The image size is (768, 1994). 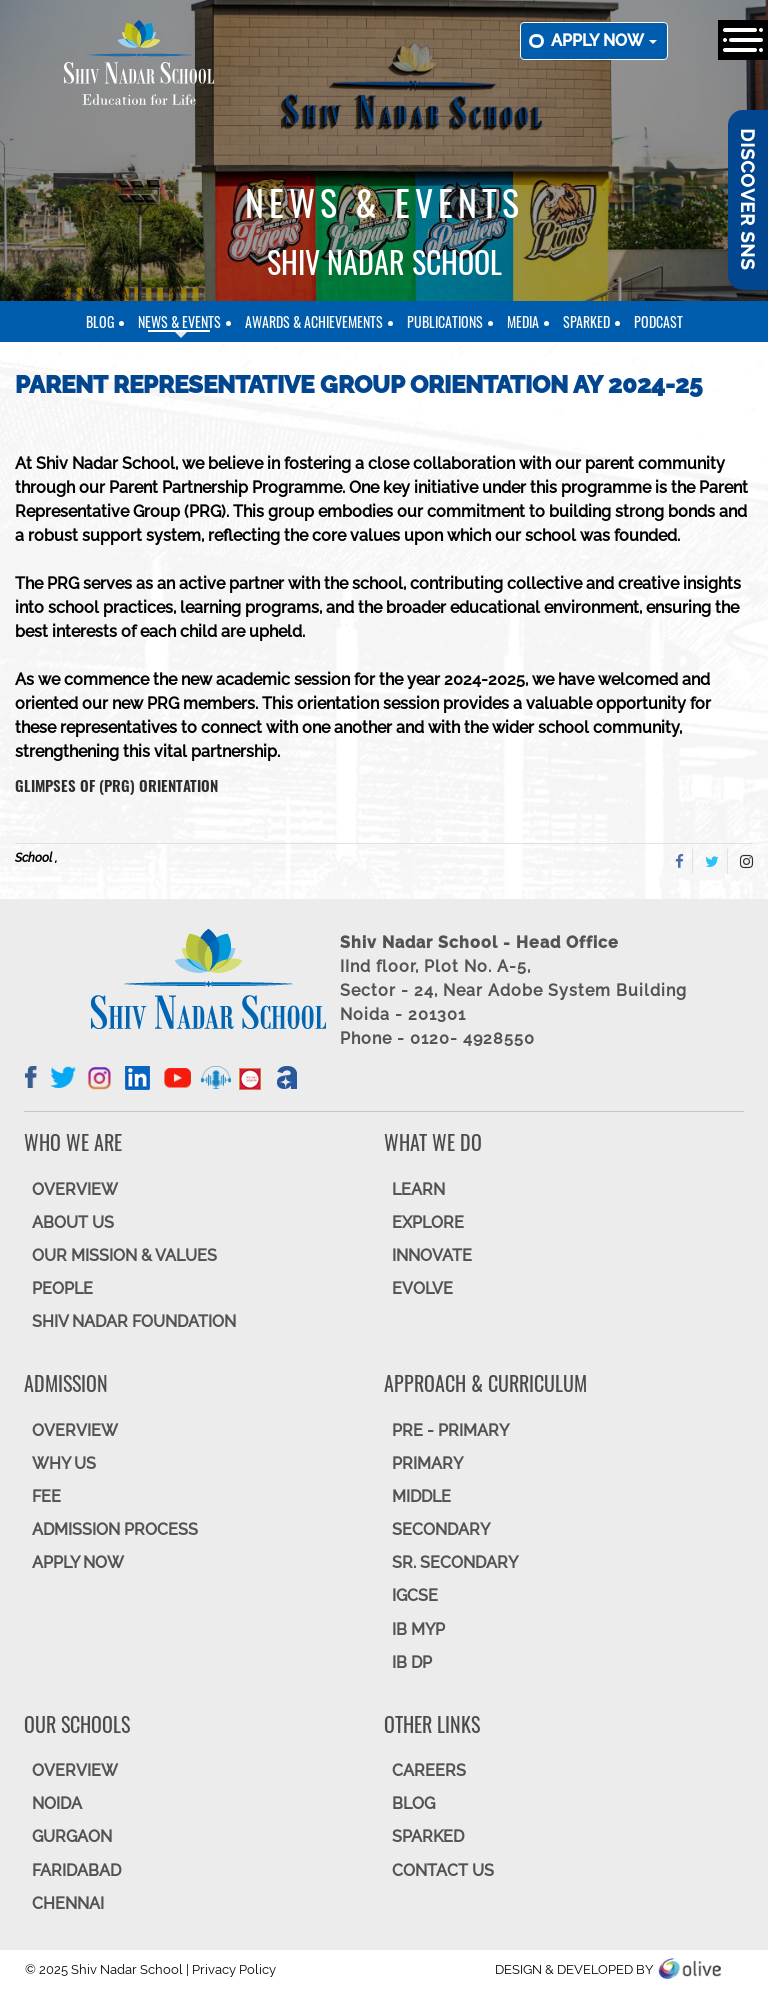 What do you see at coordinates (46, 1496) in the screenshot?
I see `FEE` at bounding box center [46, 1496].